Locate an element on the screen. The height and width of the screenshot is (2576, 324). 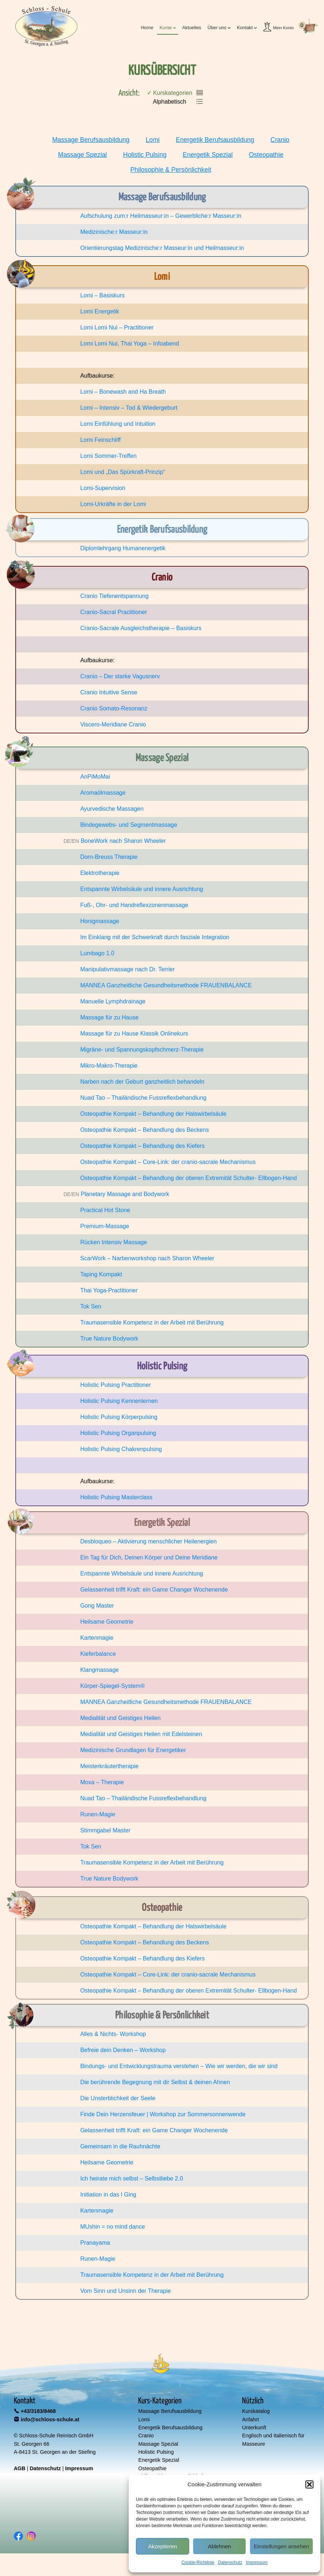
Kurse is located at coordinates (166, 27).